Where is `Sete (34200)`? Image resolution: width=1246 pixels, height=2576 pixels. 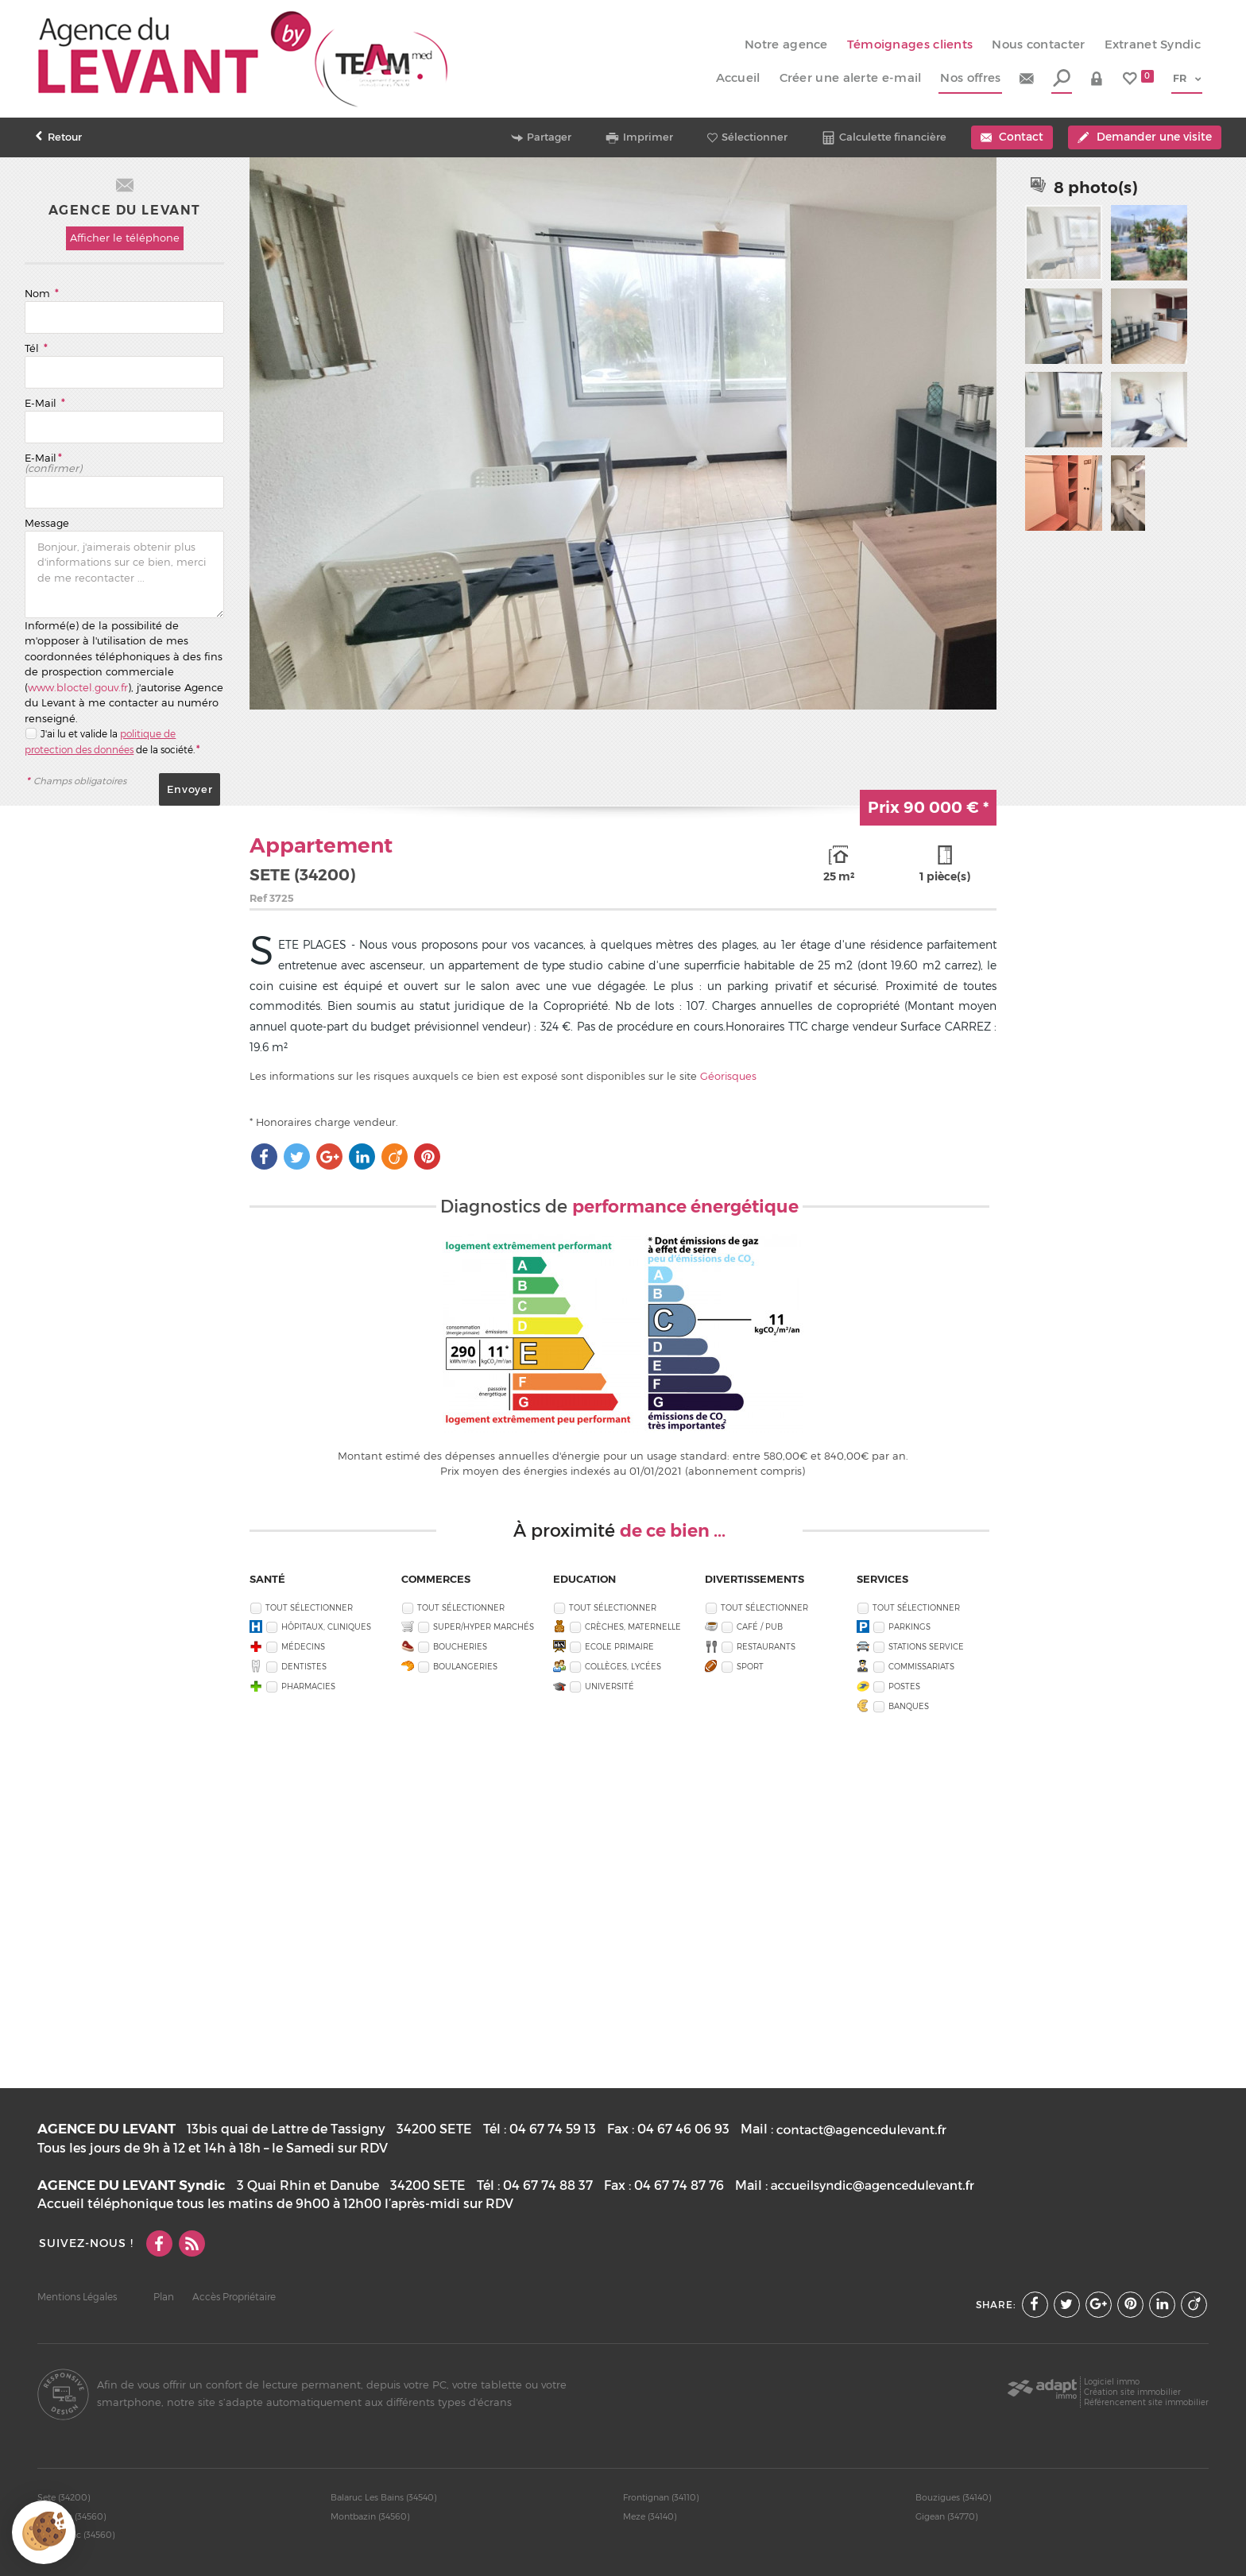 Sete (34200) is located at coordinates (64, 2497).